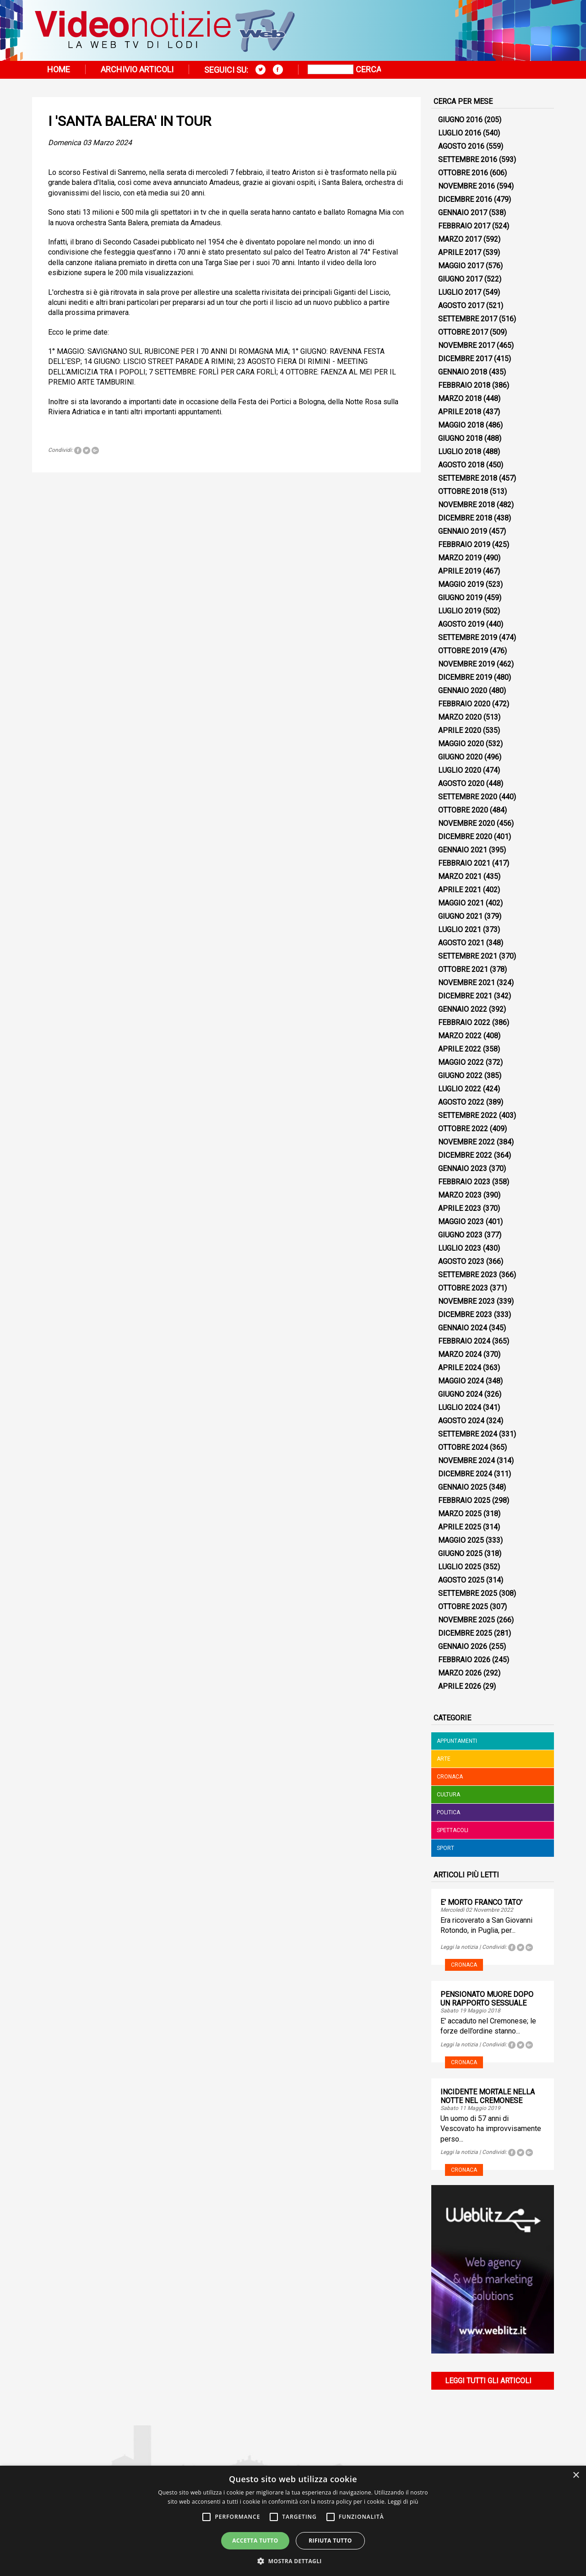  Describe the element at coordinates (462, 531) in the screenshot. I see `Gennaio 2019` at that location.